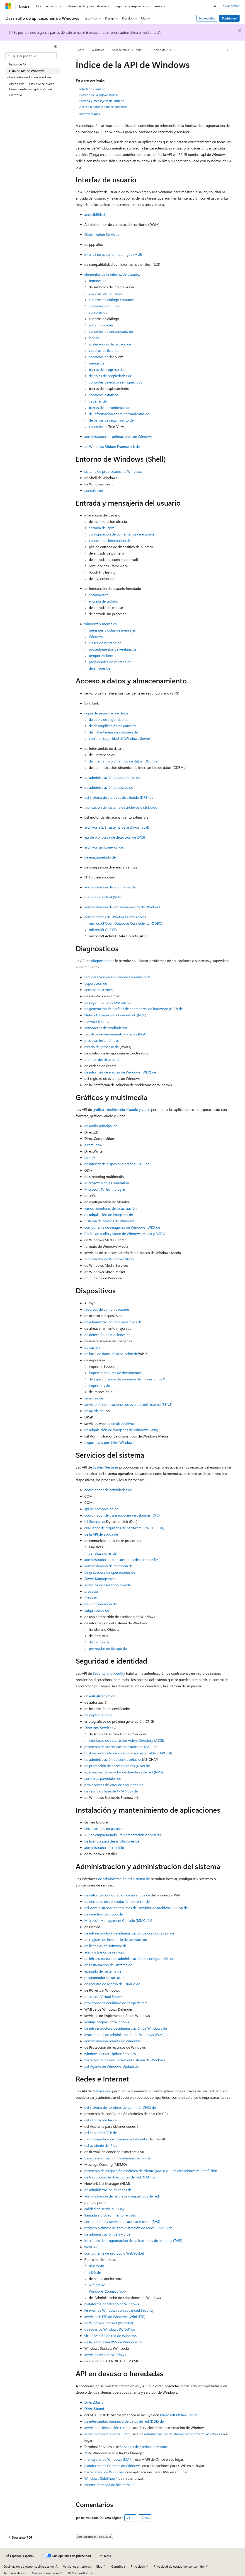 Image resolution: width=245 pixels, height=2576 pixels. What do you see at coordinates (138, 2566) in the screenshot?
I see `Privacidad` at bounding box center [138, 2566].